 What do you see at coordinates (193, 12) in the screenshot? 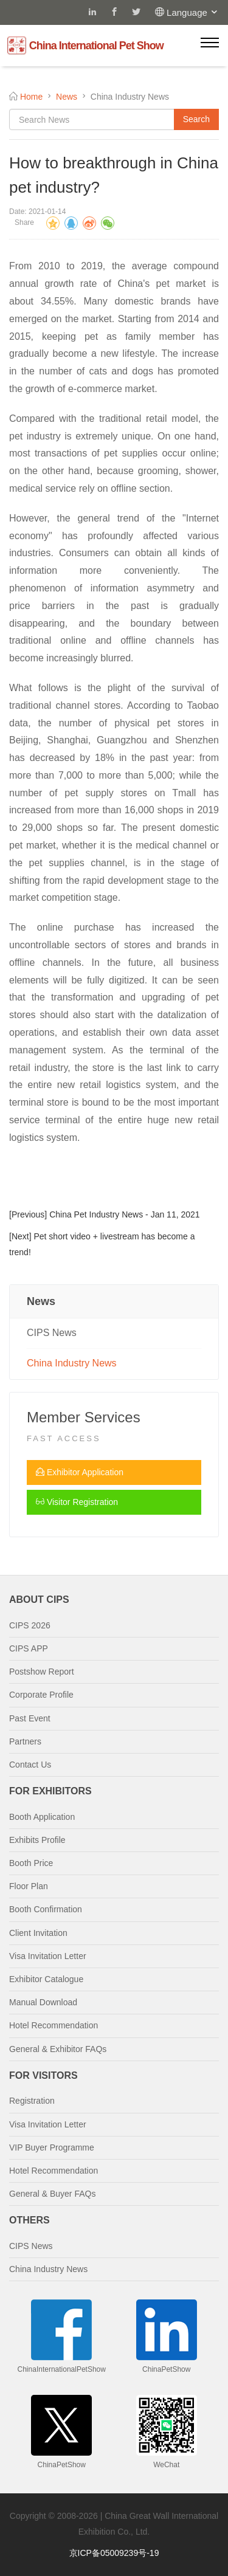
I see `Language` at bounding box center [193, 12].